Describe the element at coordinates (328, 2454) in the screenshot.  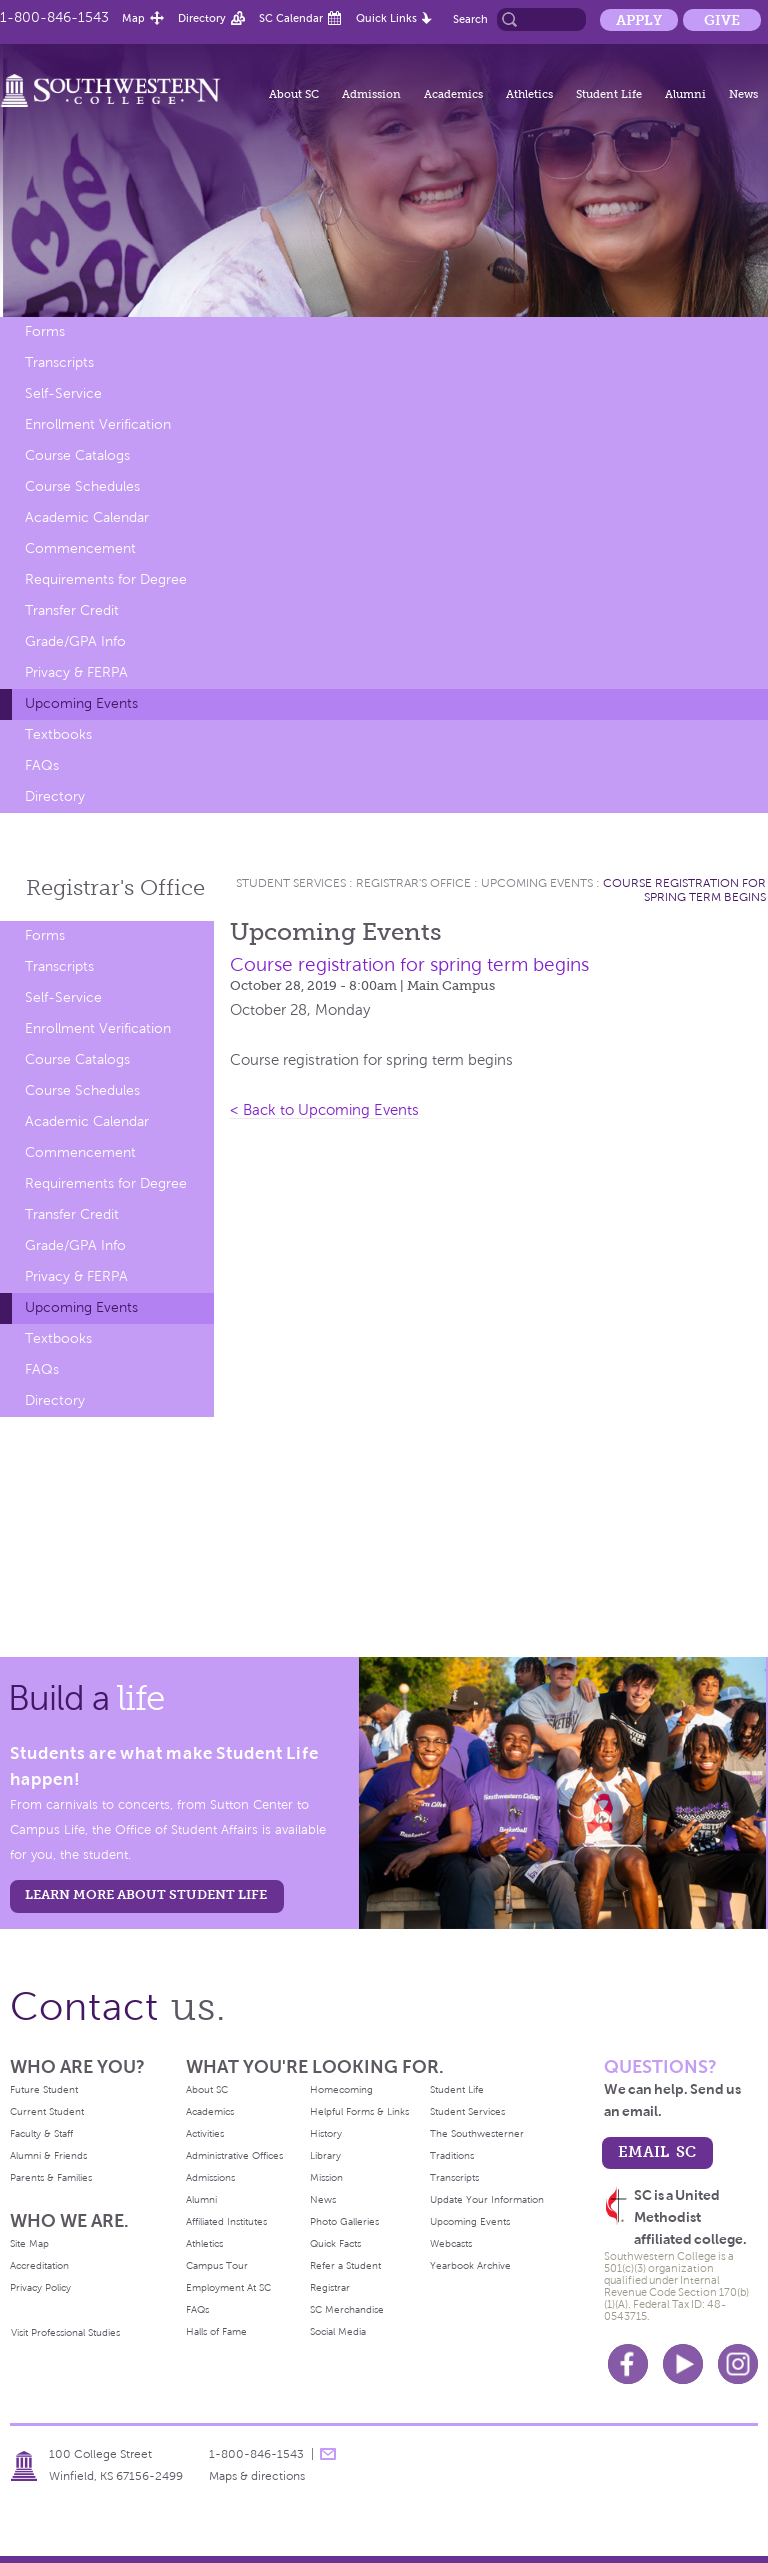
I see `message` at that location.